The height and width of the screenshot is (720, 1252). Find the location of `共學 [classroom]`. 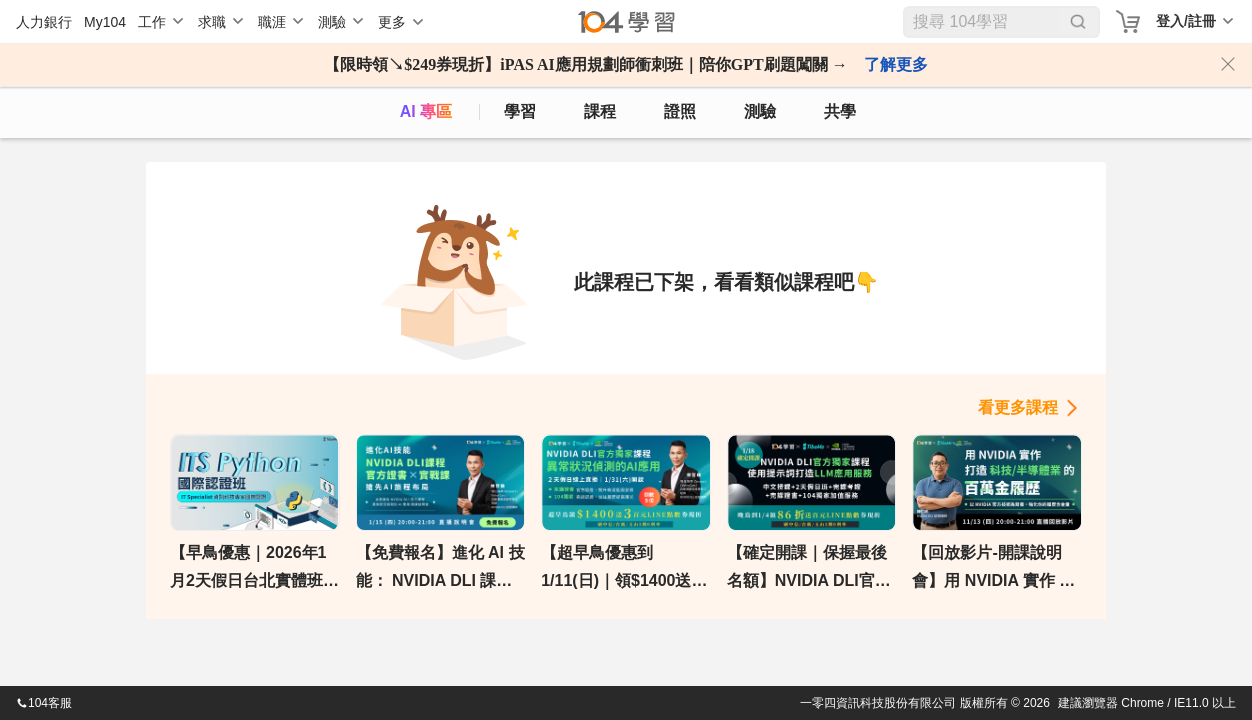

共學 [classroom] is located at coordinates (840, 111).